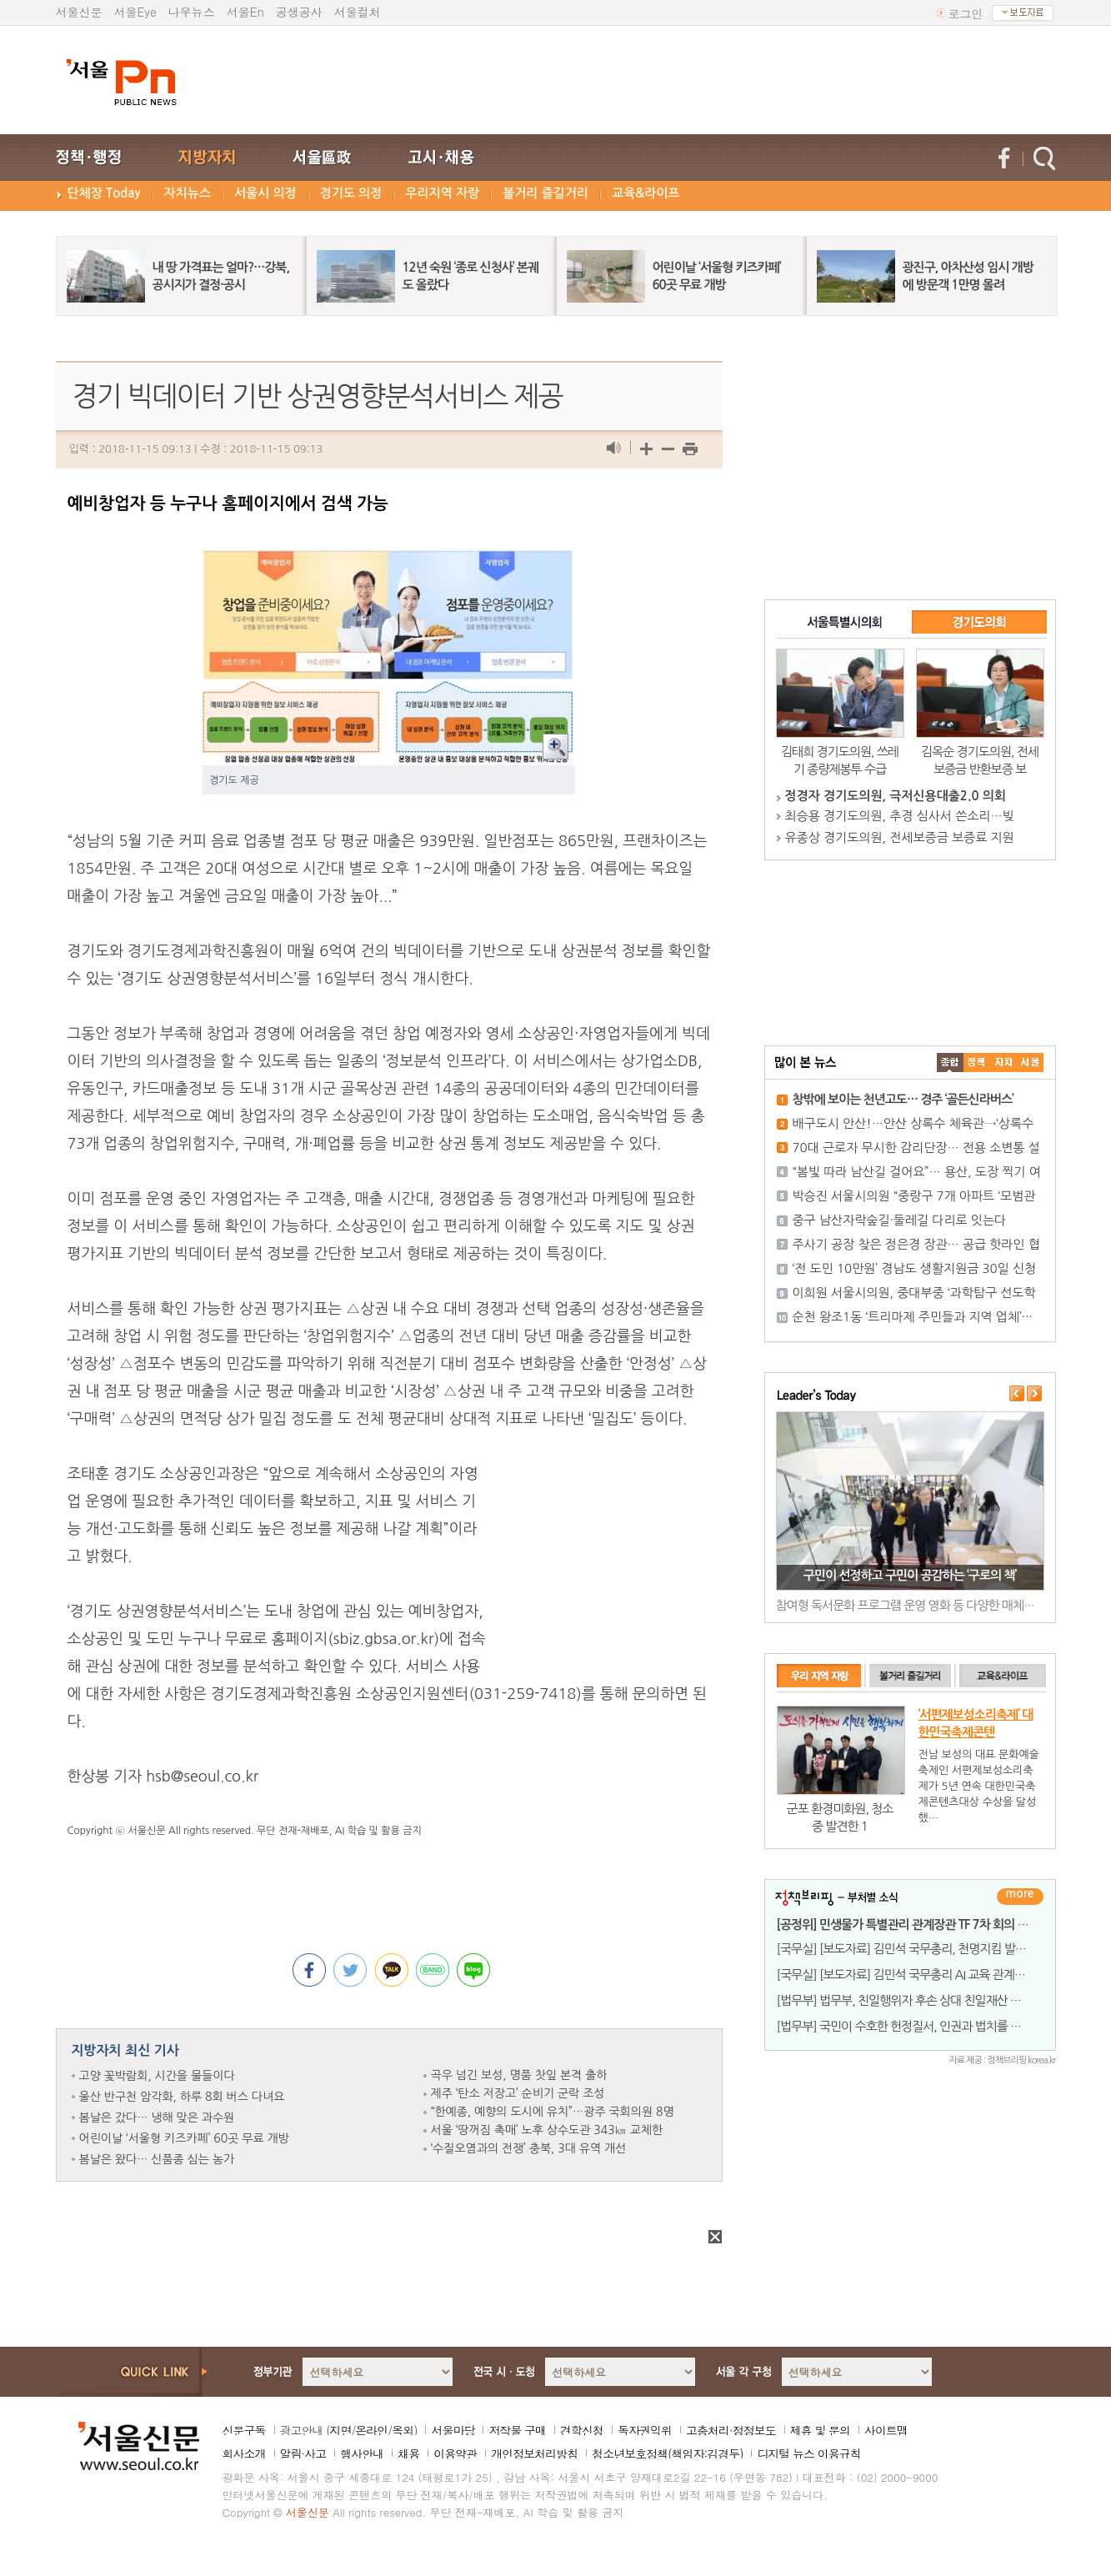 The width and height of the screenshot is (1111, 2576). I want to click on 서울컬처, so click(357, 11).